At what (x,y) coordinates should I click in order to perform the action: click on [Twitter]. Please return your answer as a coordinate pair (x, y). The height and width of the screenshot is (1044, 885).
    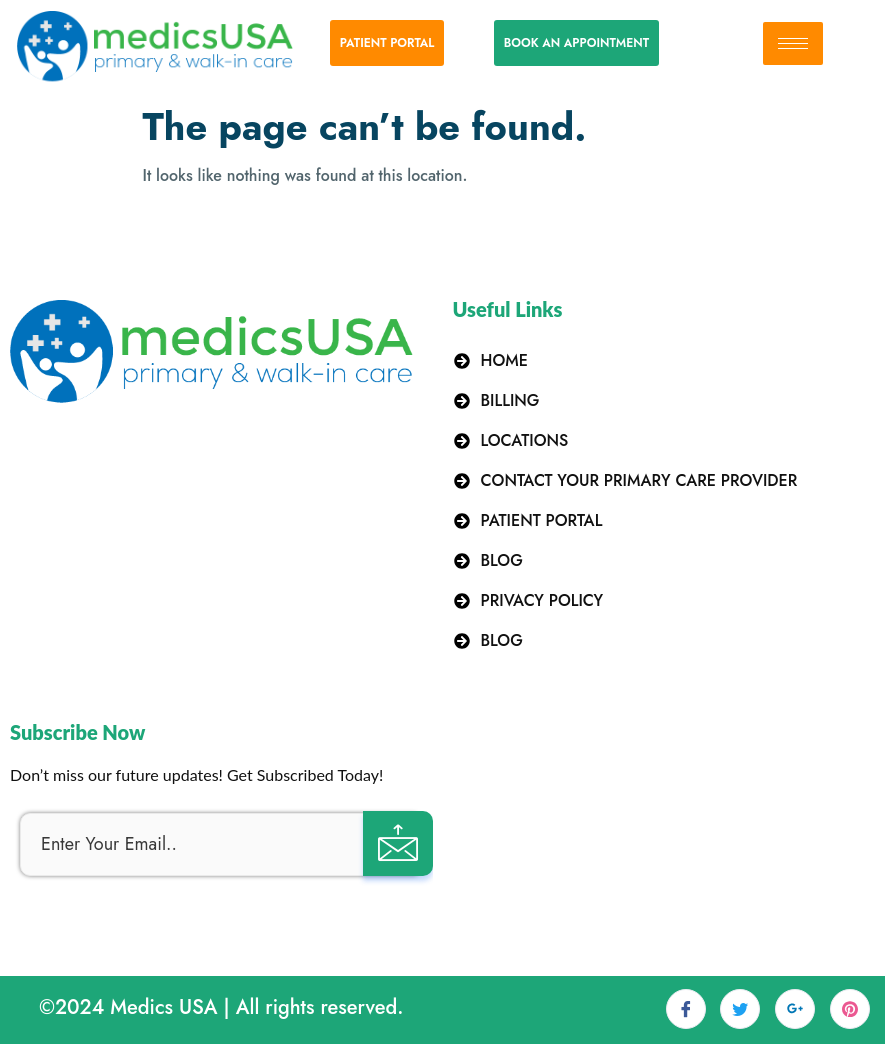
    Looking at the image, I should click on (740, 1009).